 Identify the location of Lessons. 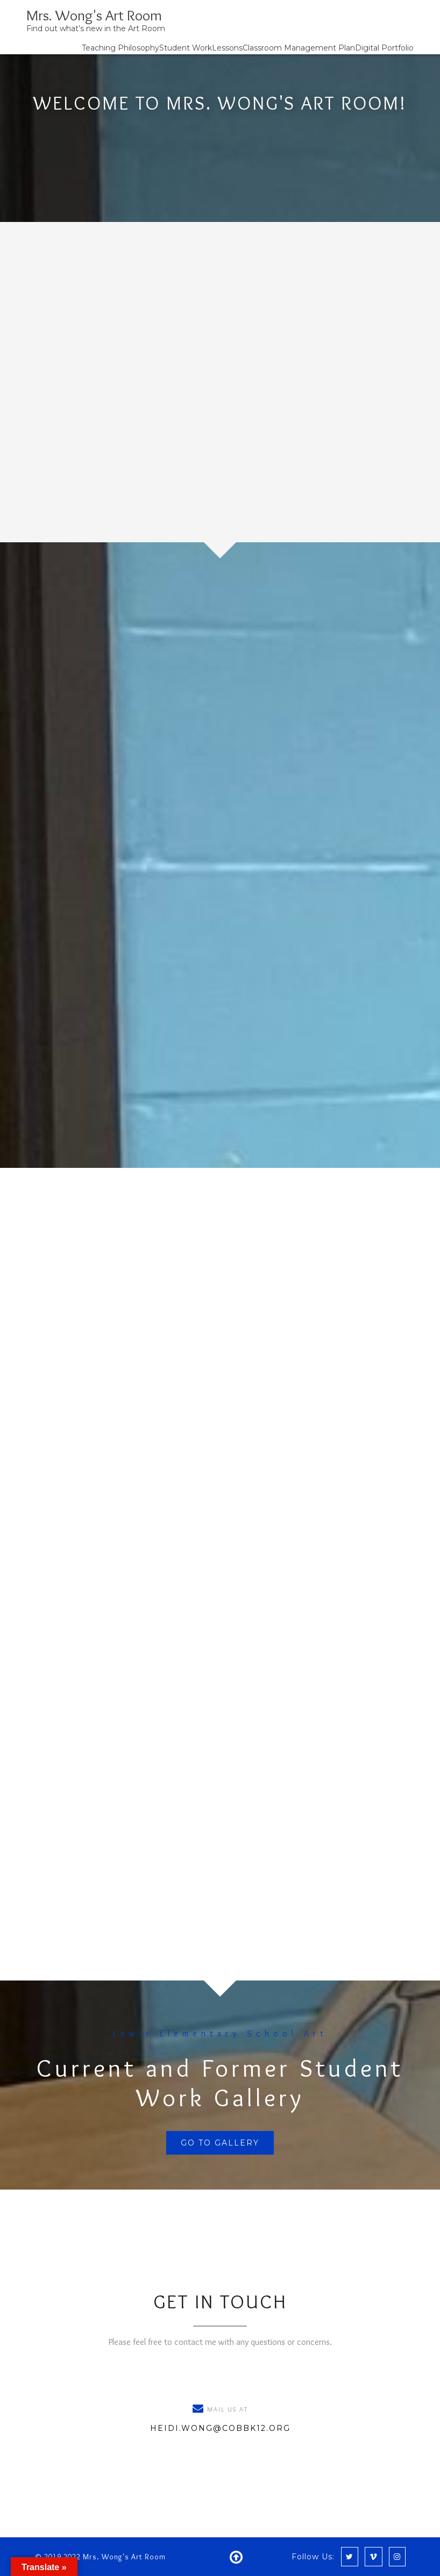
(227, 48).